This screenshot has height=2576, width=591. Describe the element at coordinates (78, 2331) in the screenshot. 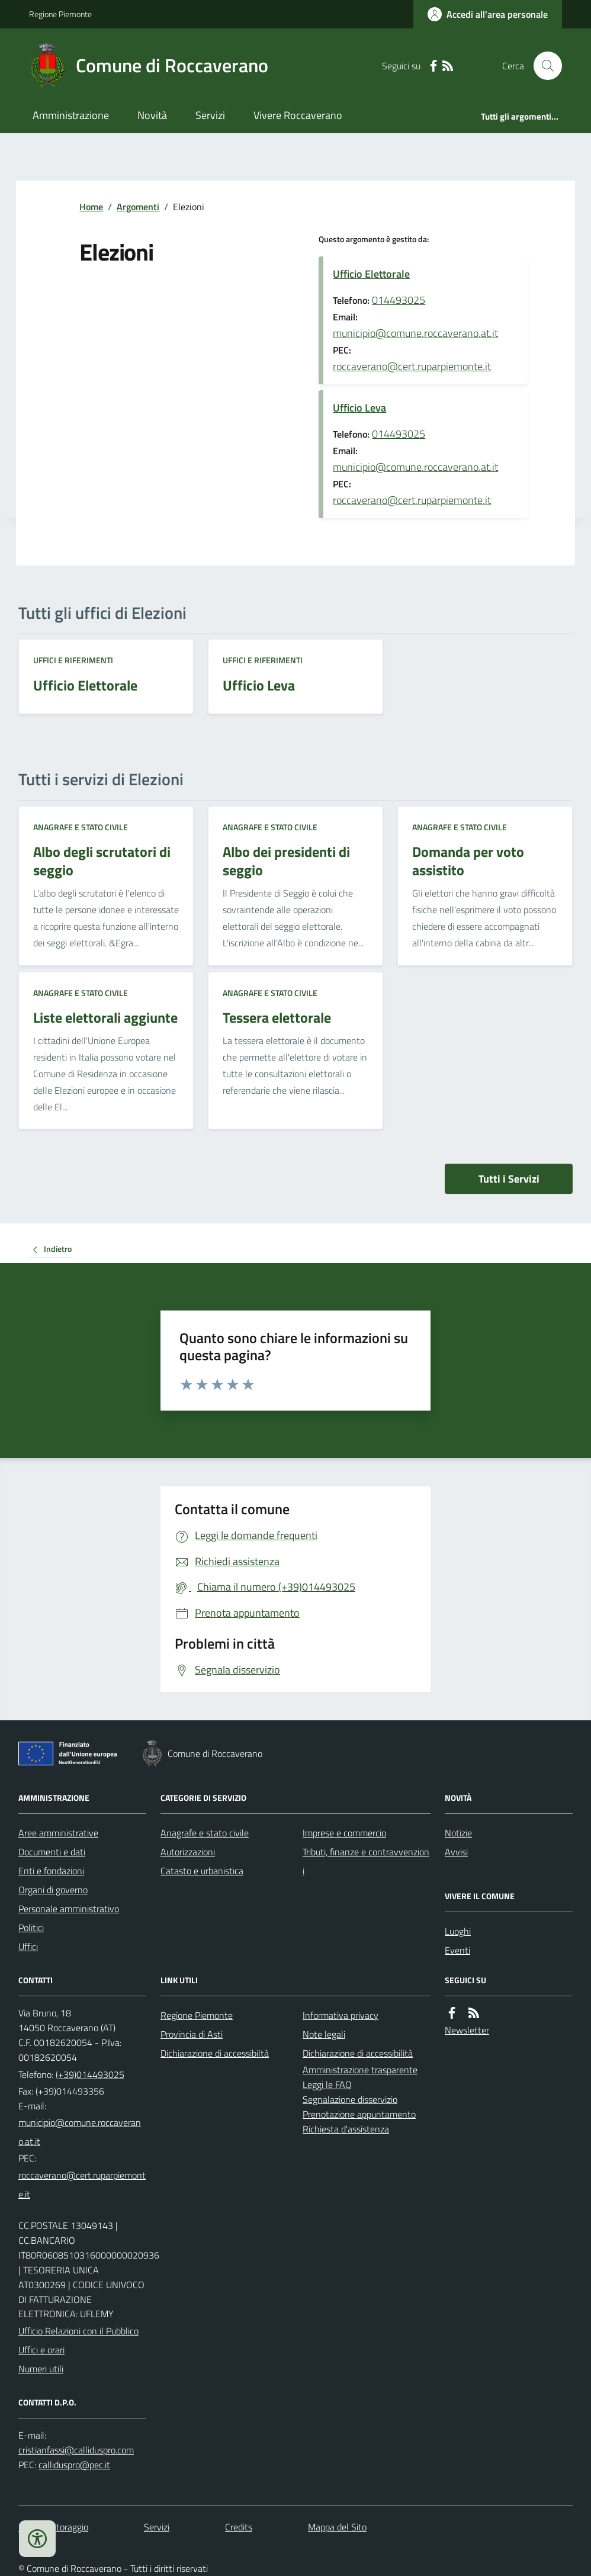

I see `Ufficio Relazioni con il Pubblico` at that location.